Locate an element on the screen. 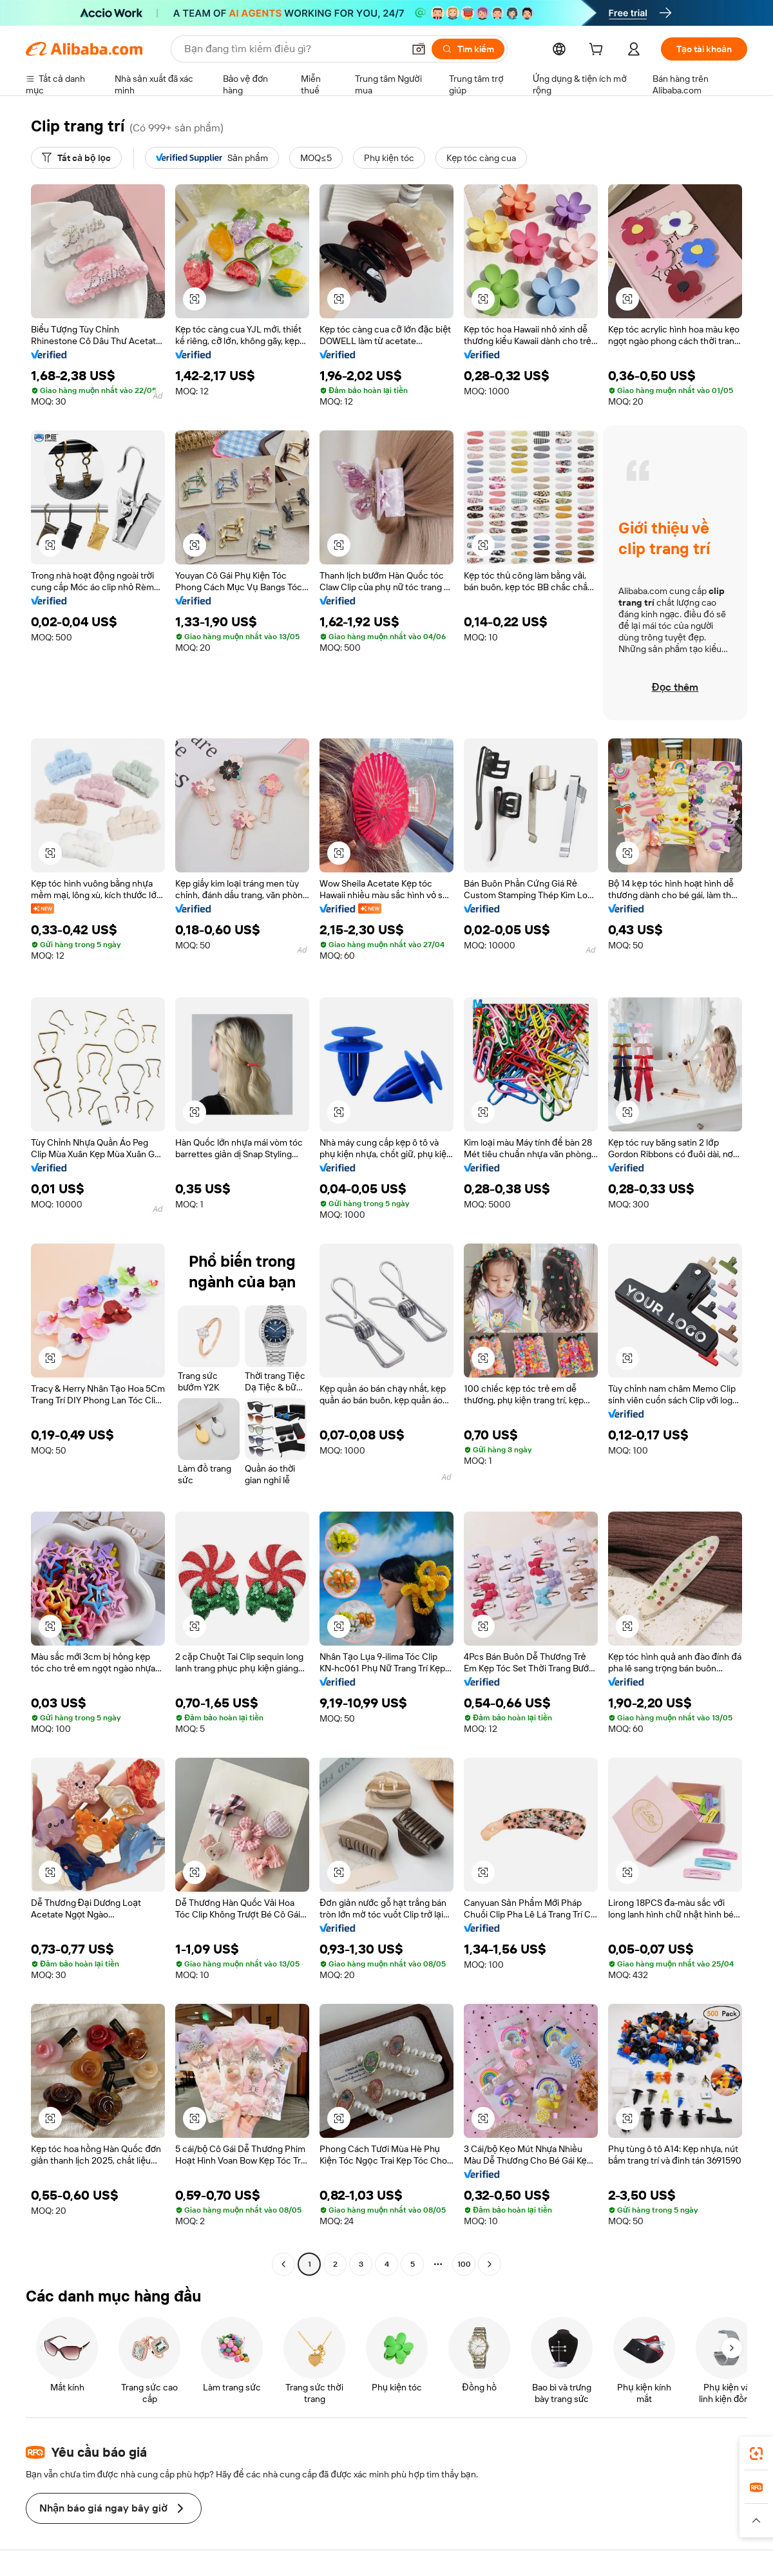 Image resolution: width=773 pixels, height=2576 pixels. 100 is located at coordinates (464, 2264).